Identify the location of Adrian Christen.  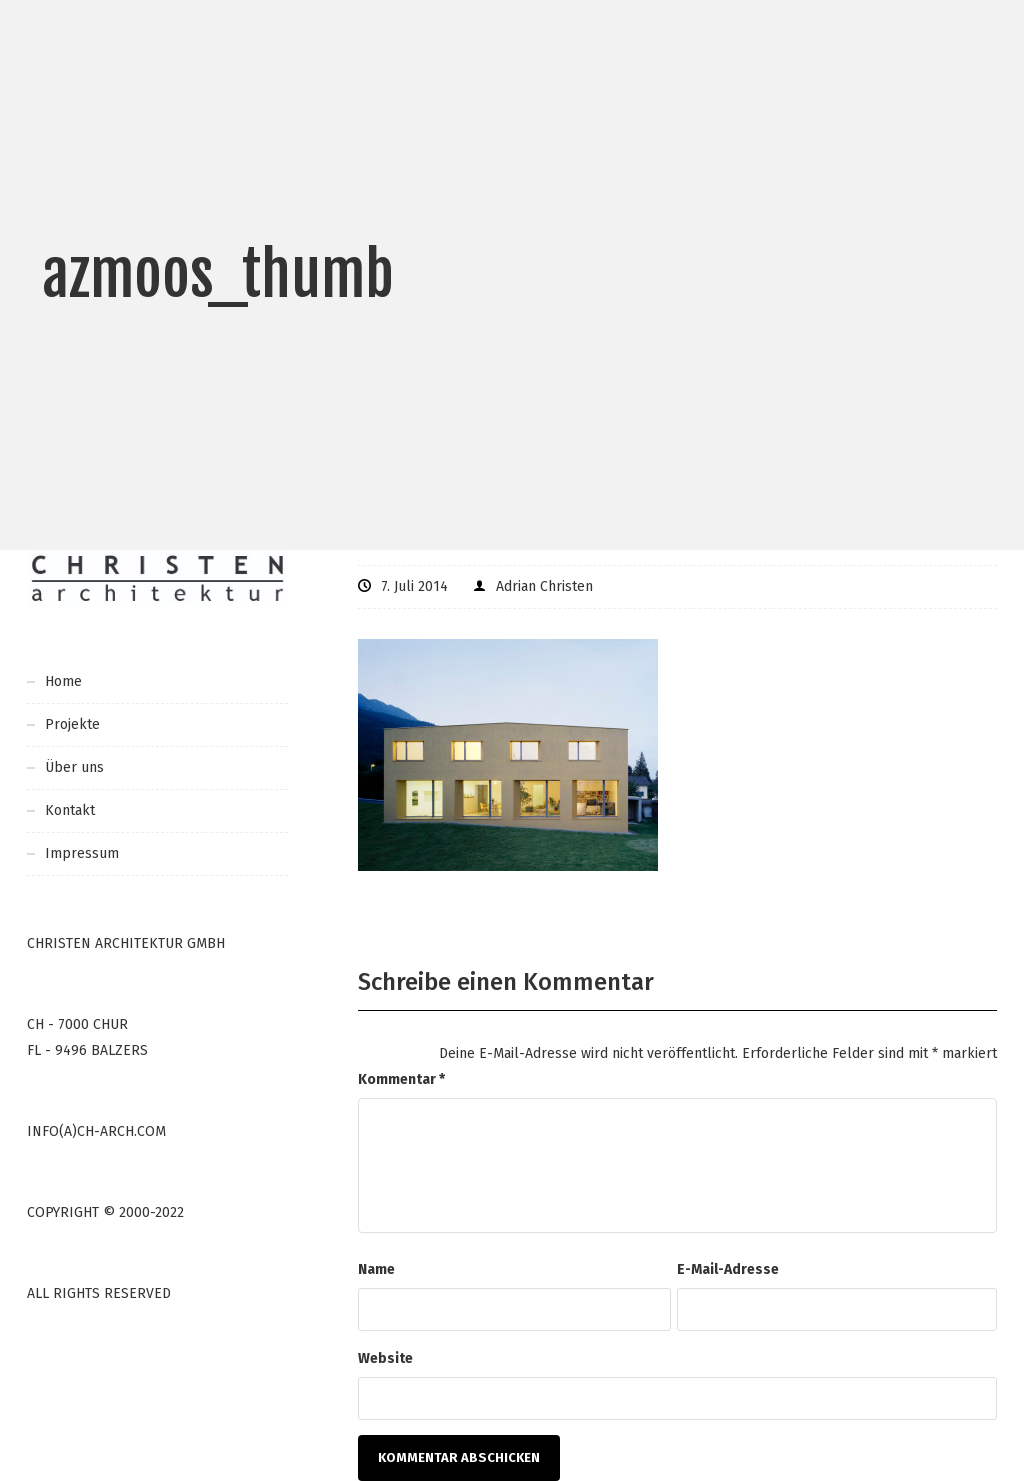
(544, 586).